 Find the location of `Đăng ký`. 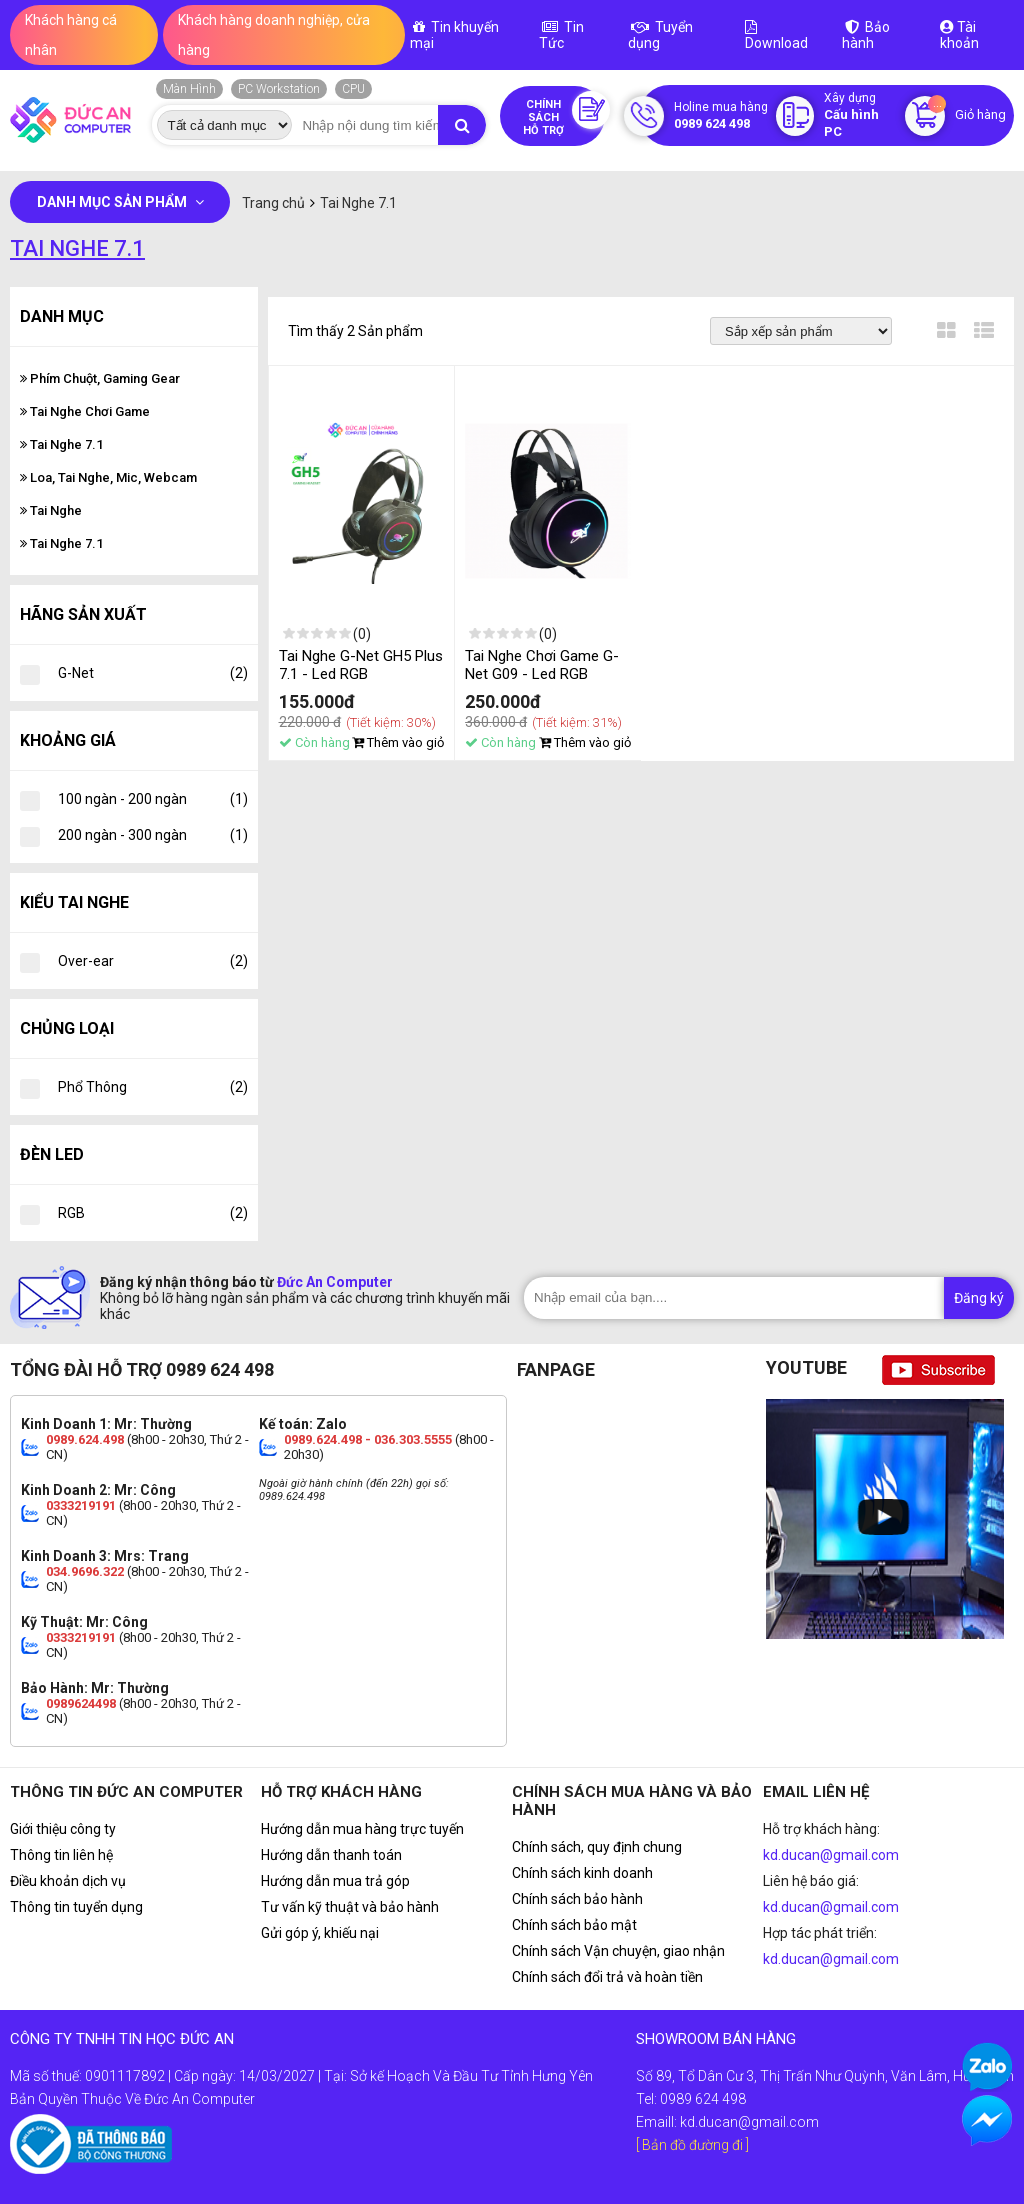

Đăng ký is located at coordinates (979, 1298).